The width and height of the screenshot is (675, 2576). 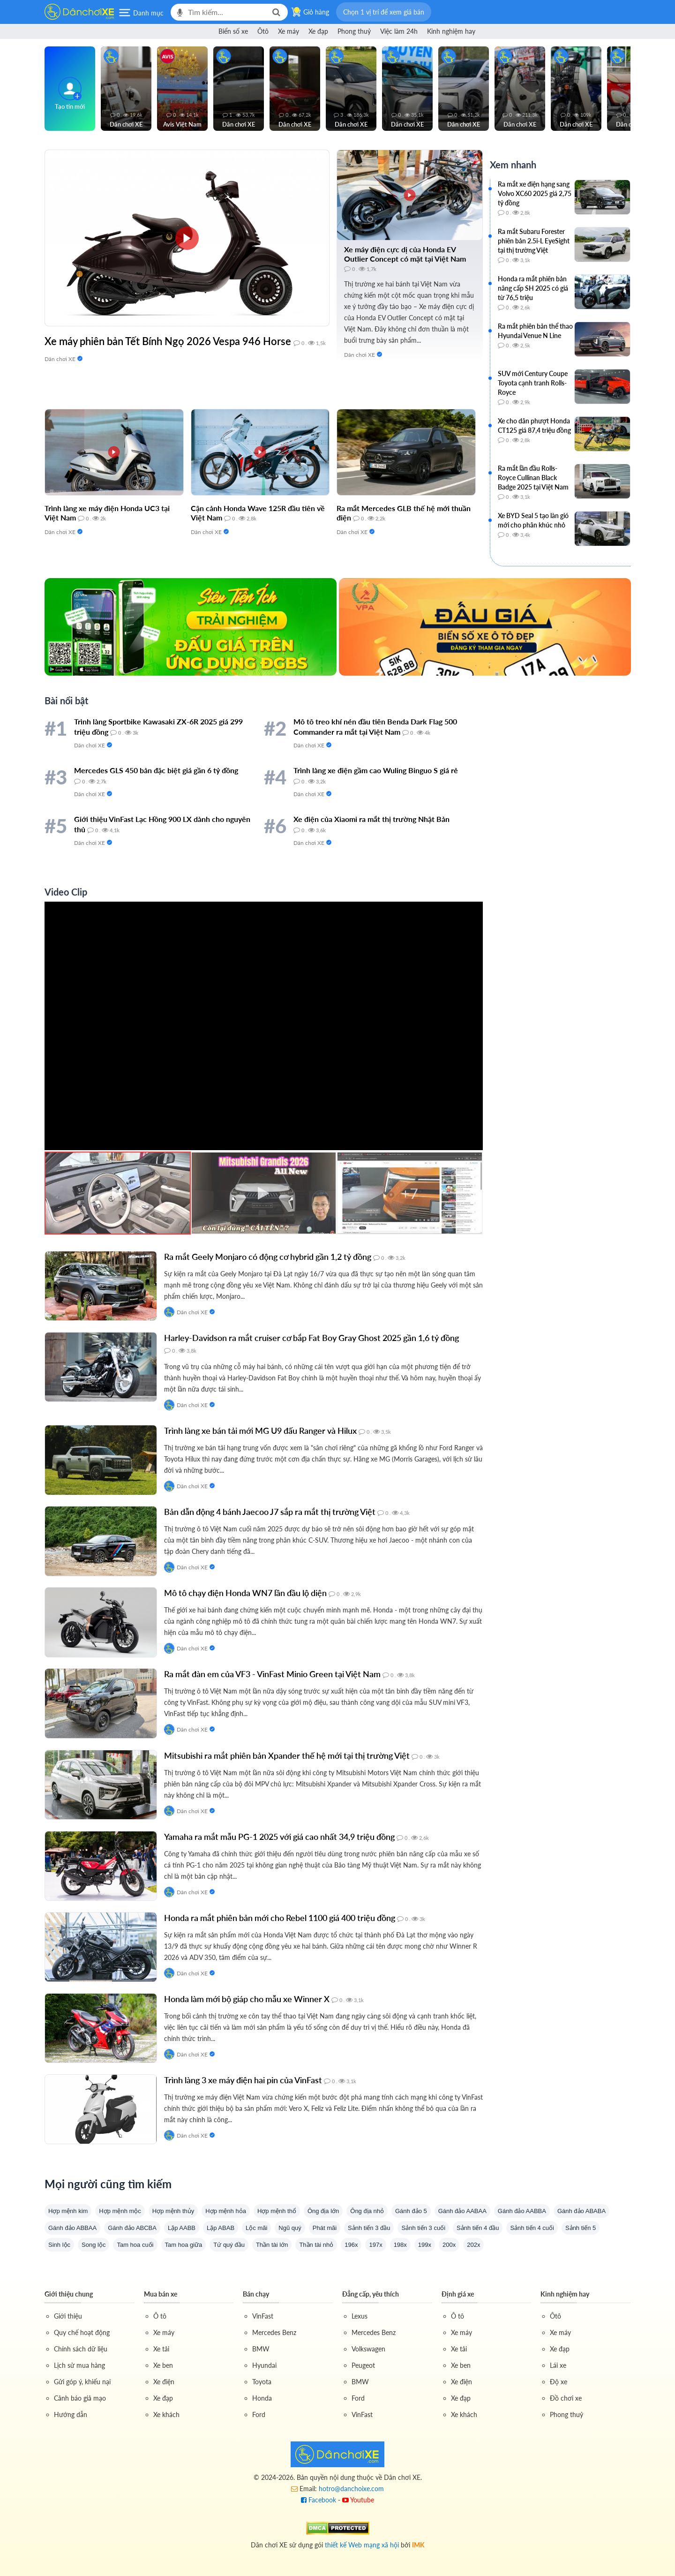 I want to click on Xe điện, so click(x=163, y=2382).